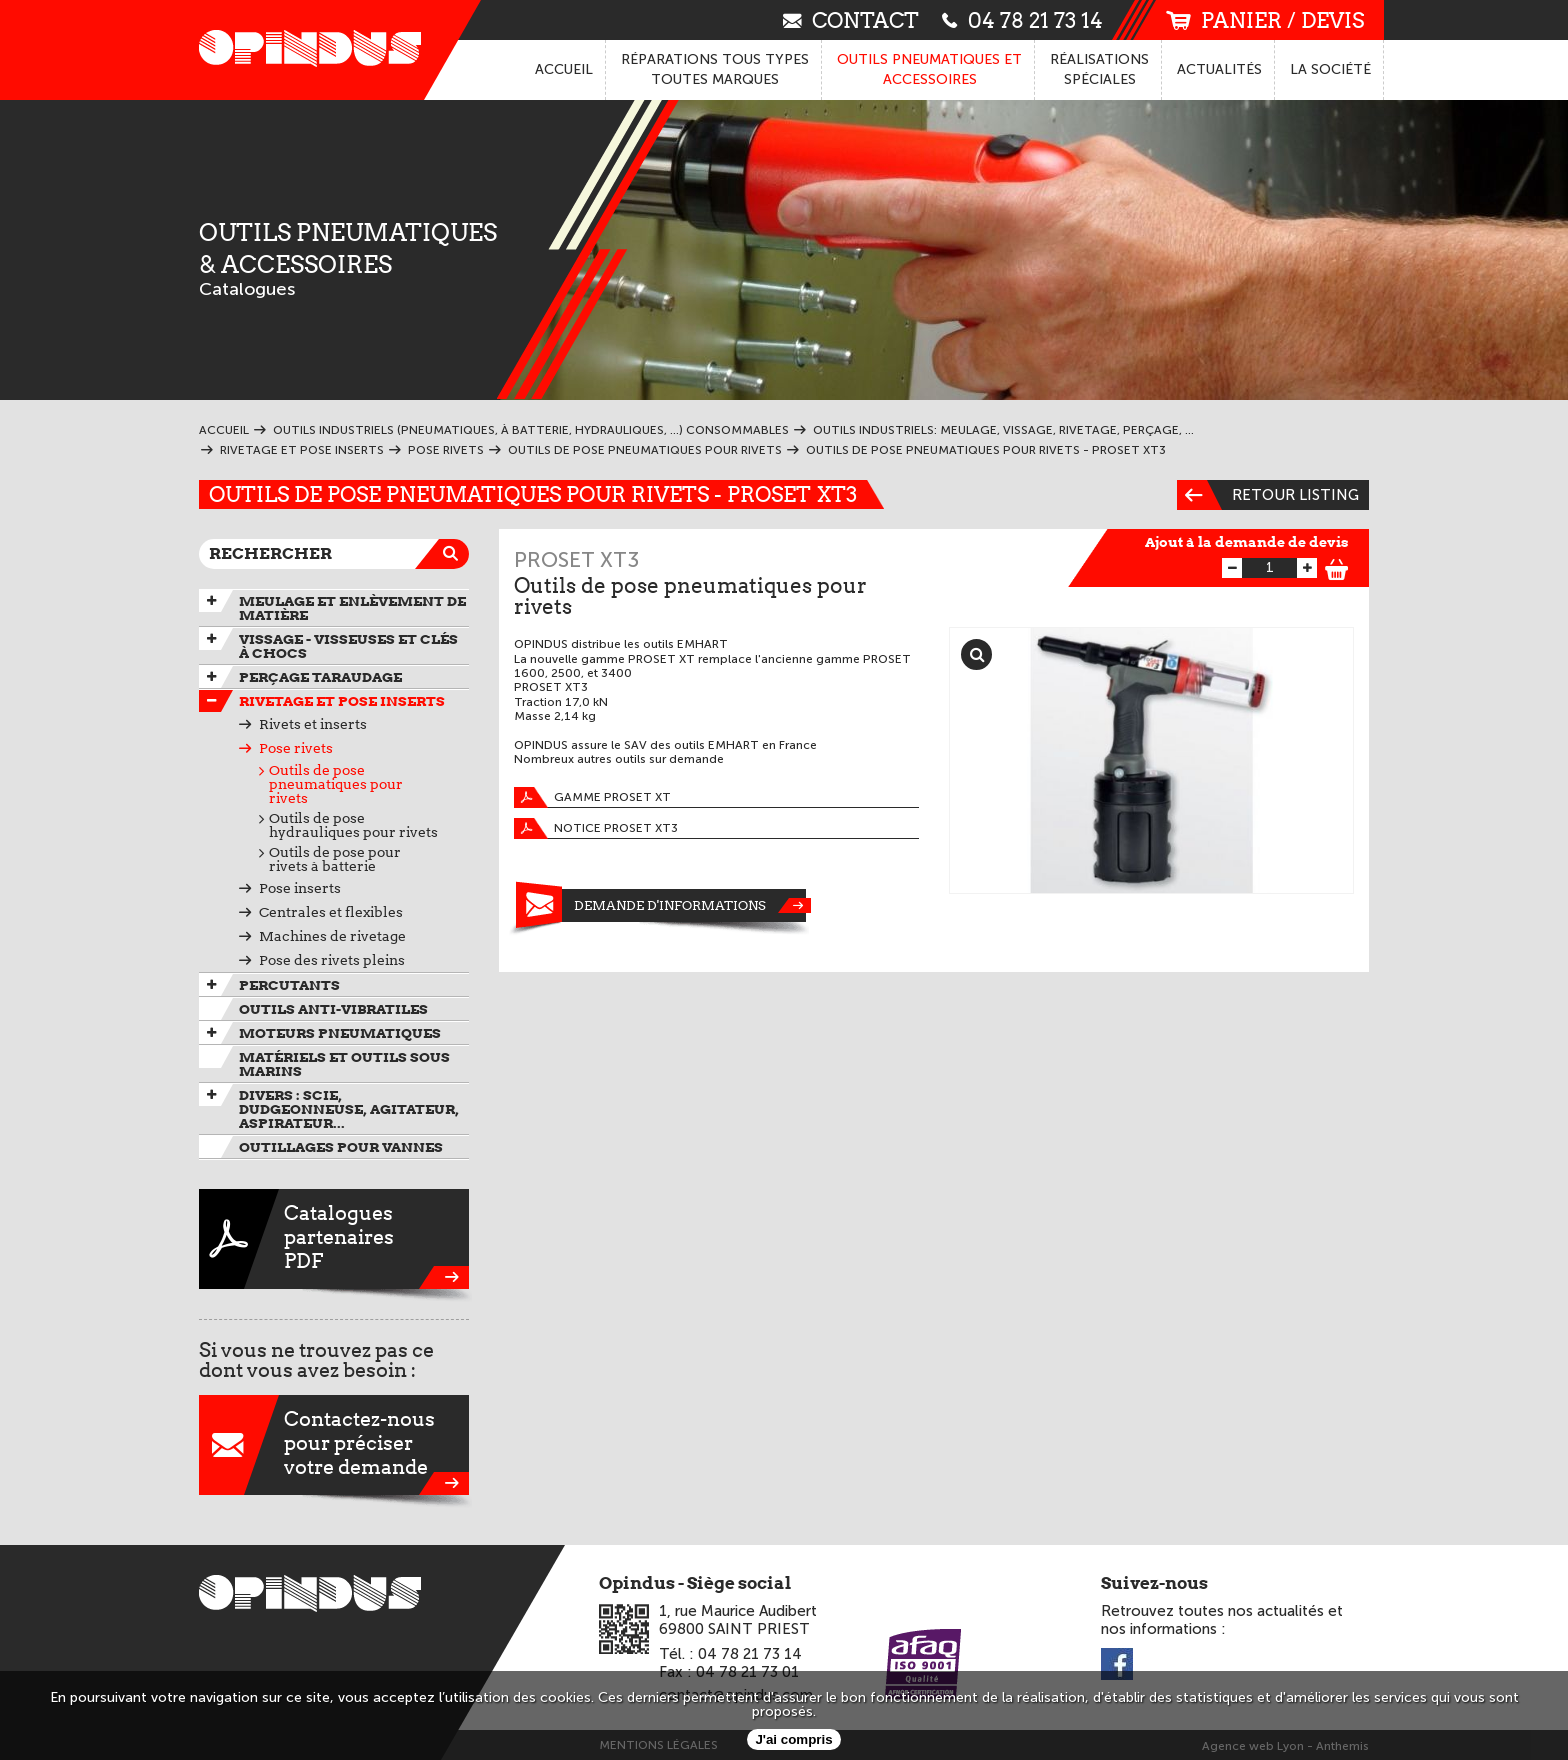 The height and width of the screenshot is (1760, 1568). Describe the element at coordinates (334, 1445) in the screenshot. I see `Contactez-nouspour préciservotre demande` at that location.